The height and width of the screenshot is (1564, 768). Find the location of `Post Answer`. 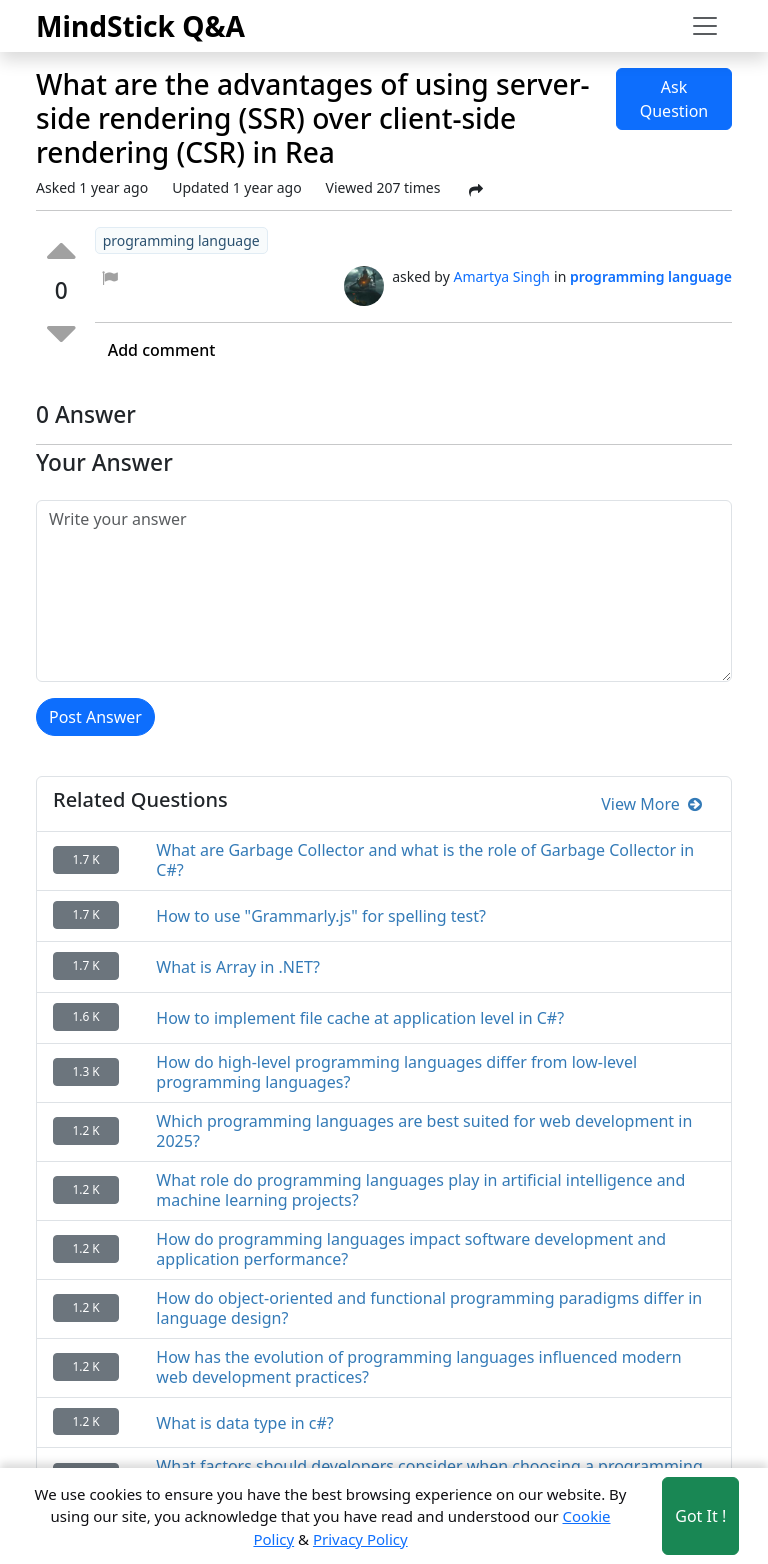

Post Answer is located at coordinates (95, 717).